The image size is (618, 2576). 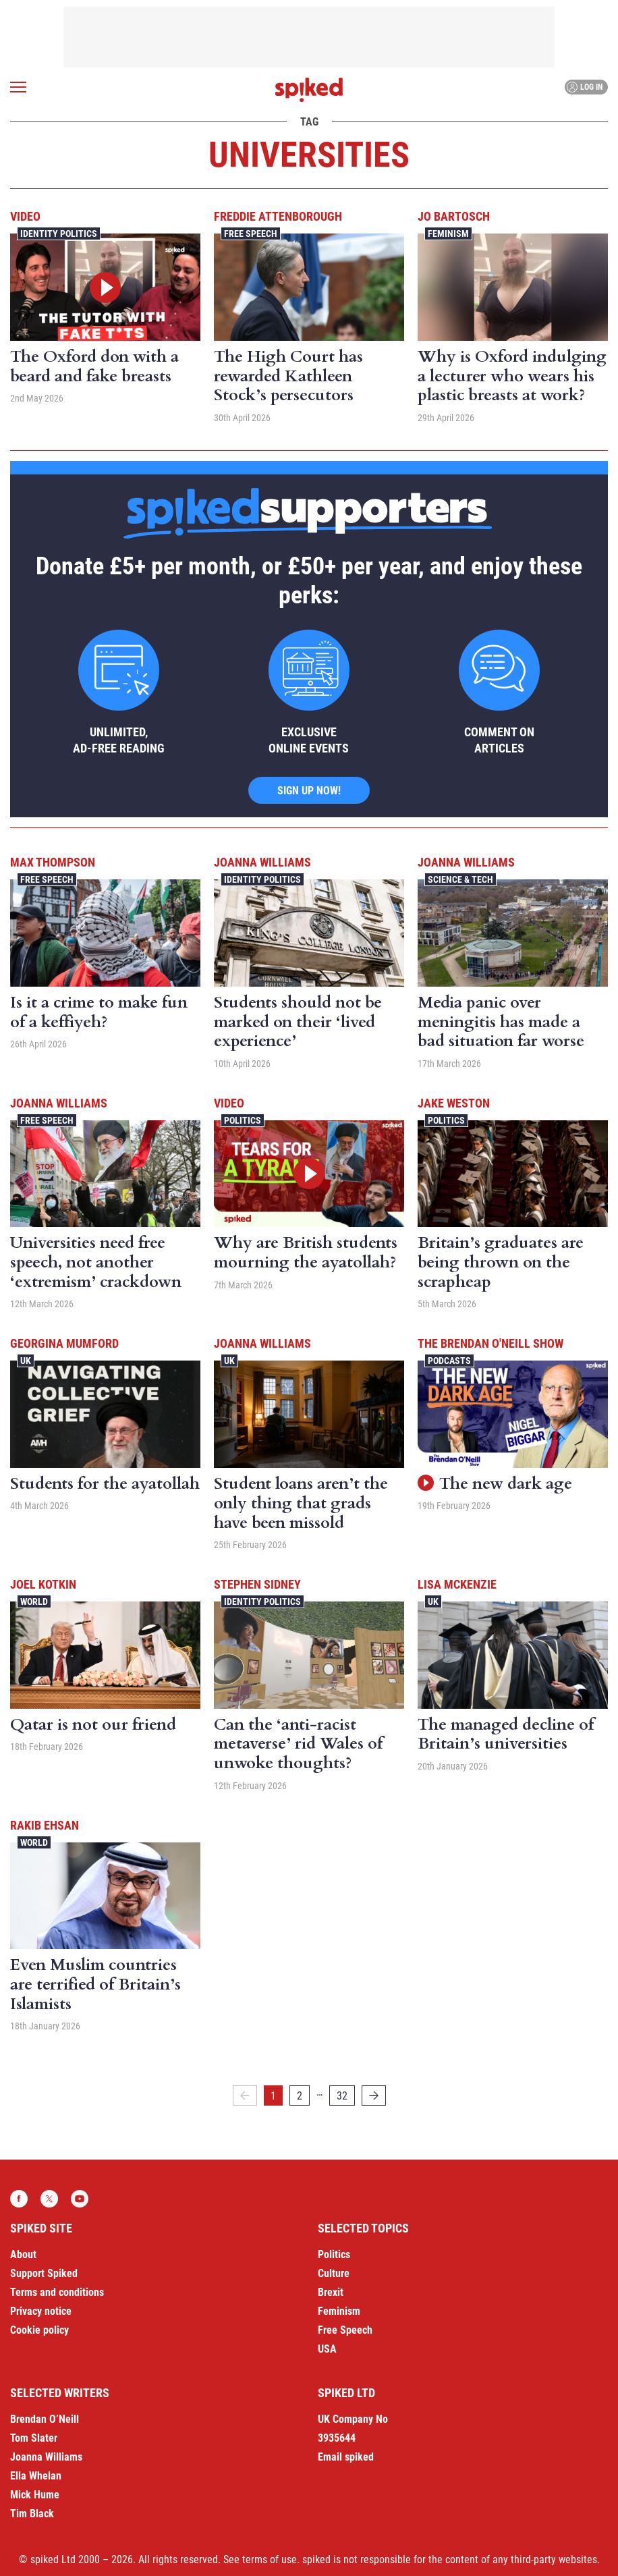 I want to click on Brendan O’Neill, so click(x=44, y=2419).